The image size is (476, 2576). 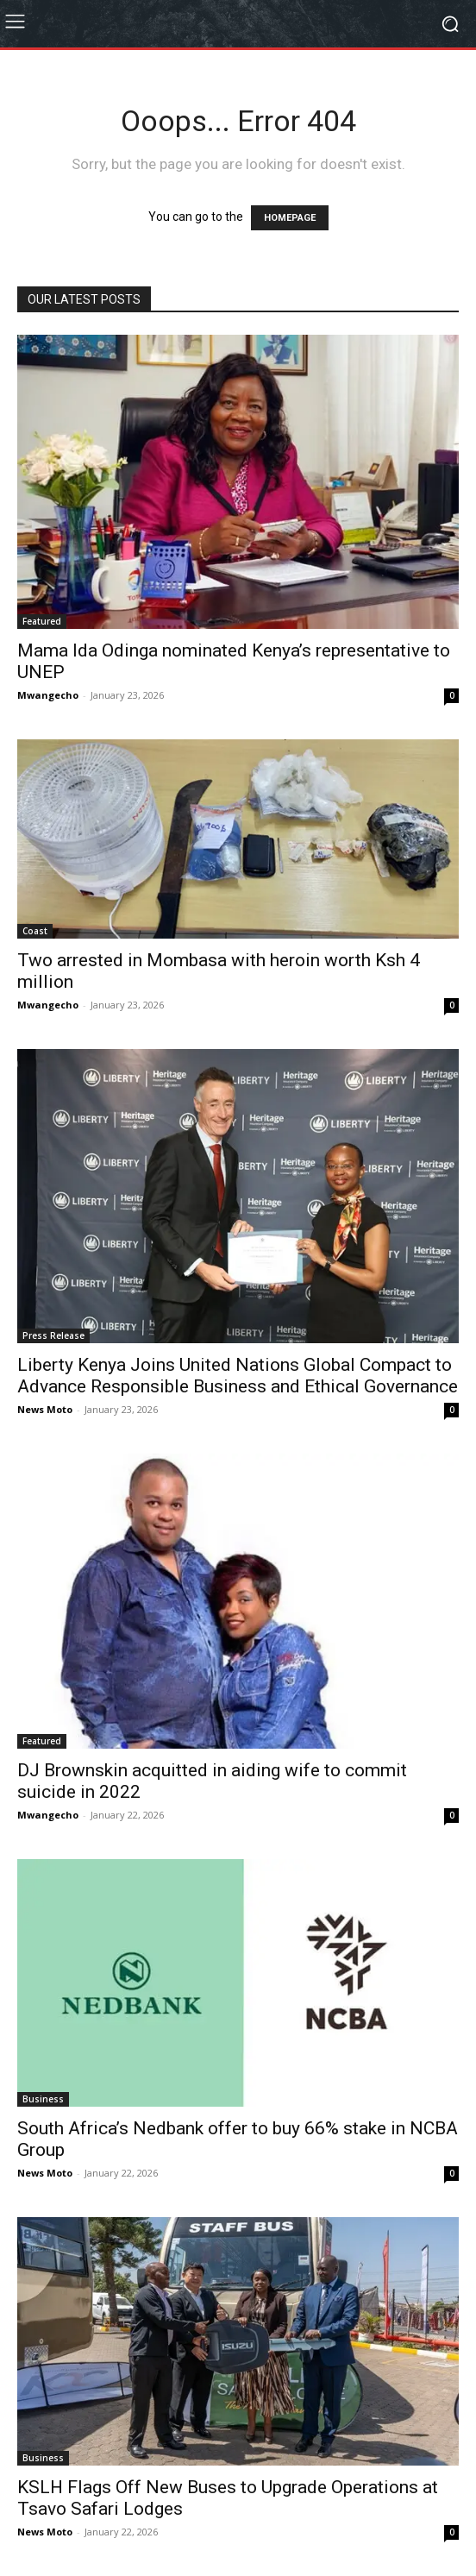 I want to click on Coast, so click(x=34, y=931).